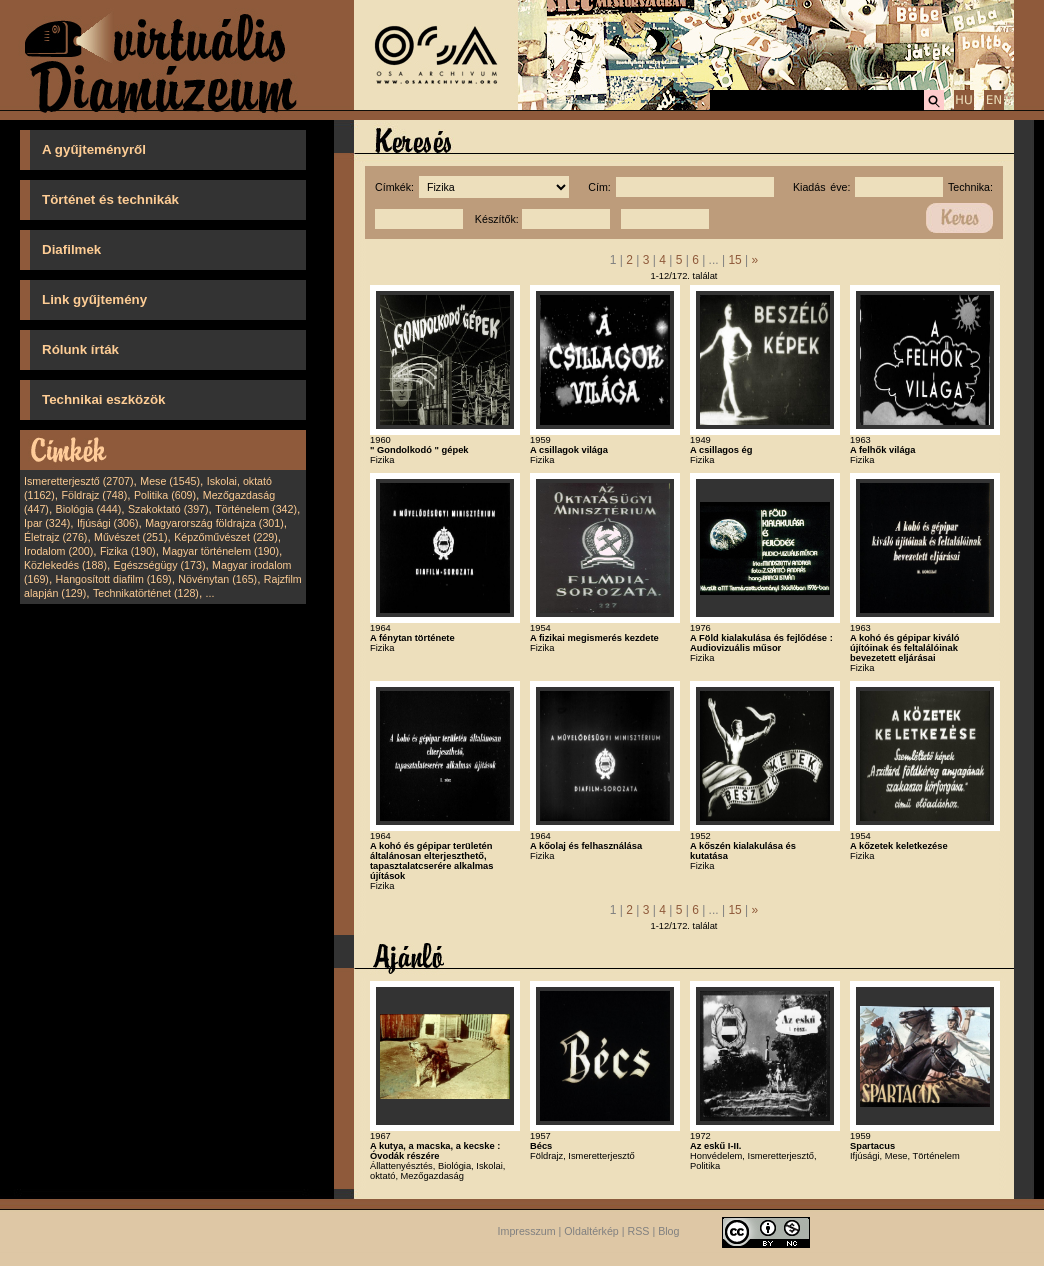 This screenshot has height=1266, width=1044. Describe the element at coordinates (128, 551) in the screenshot. I see `Fizika (190)` at that location.